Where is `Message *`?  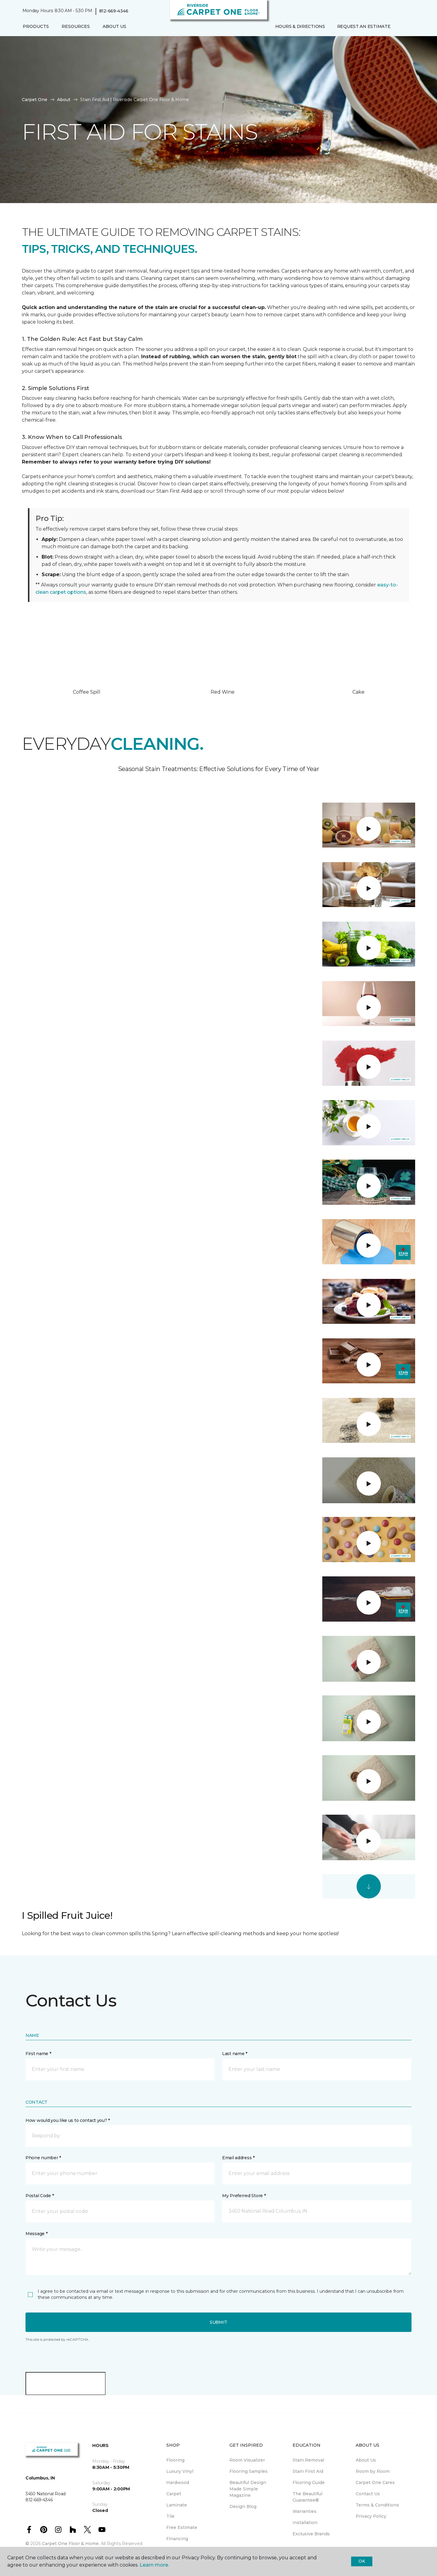
Message * is located at coordinates (36, 2233).